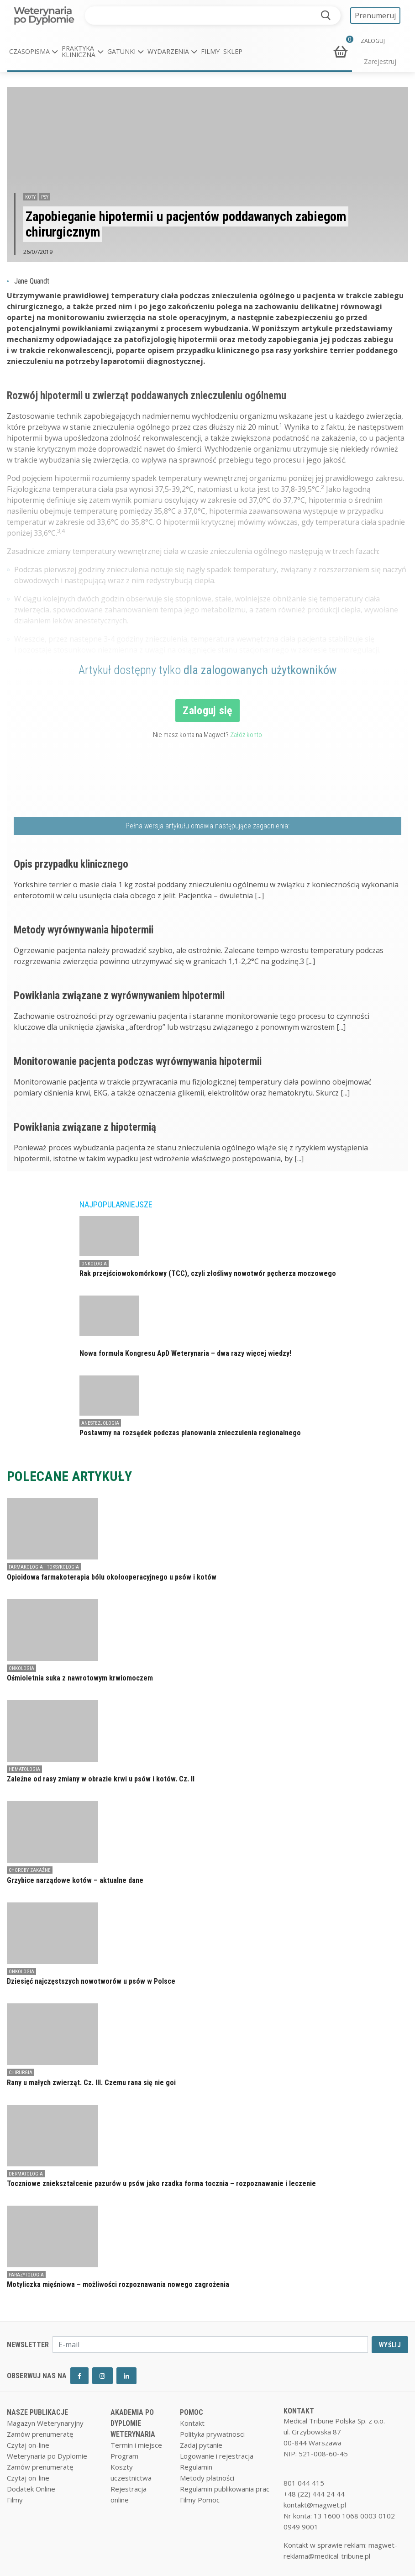  I want to click on Sklep, so click(232, 51).